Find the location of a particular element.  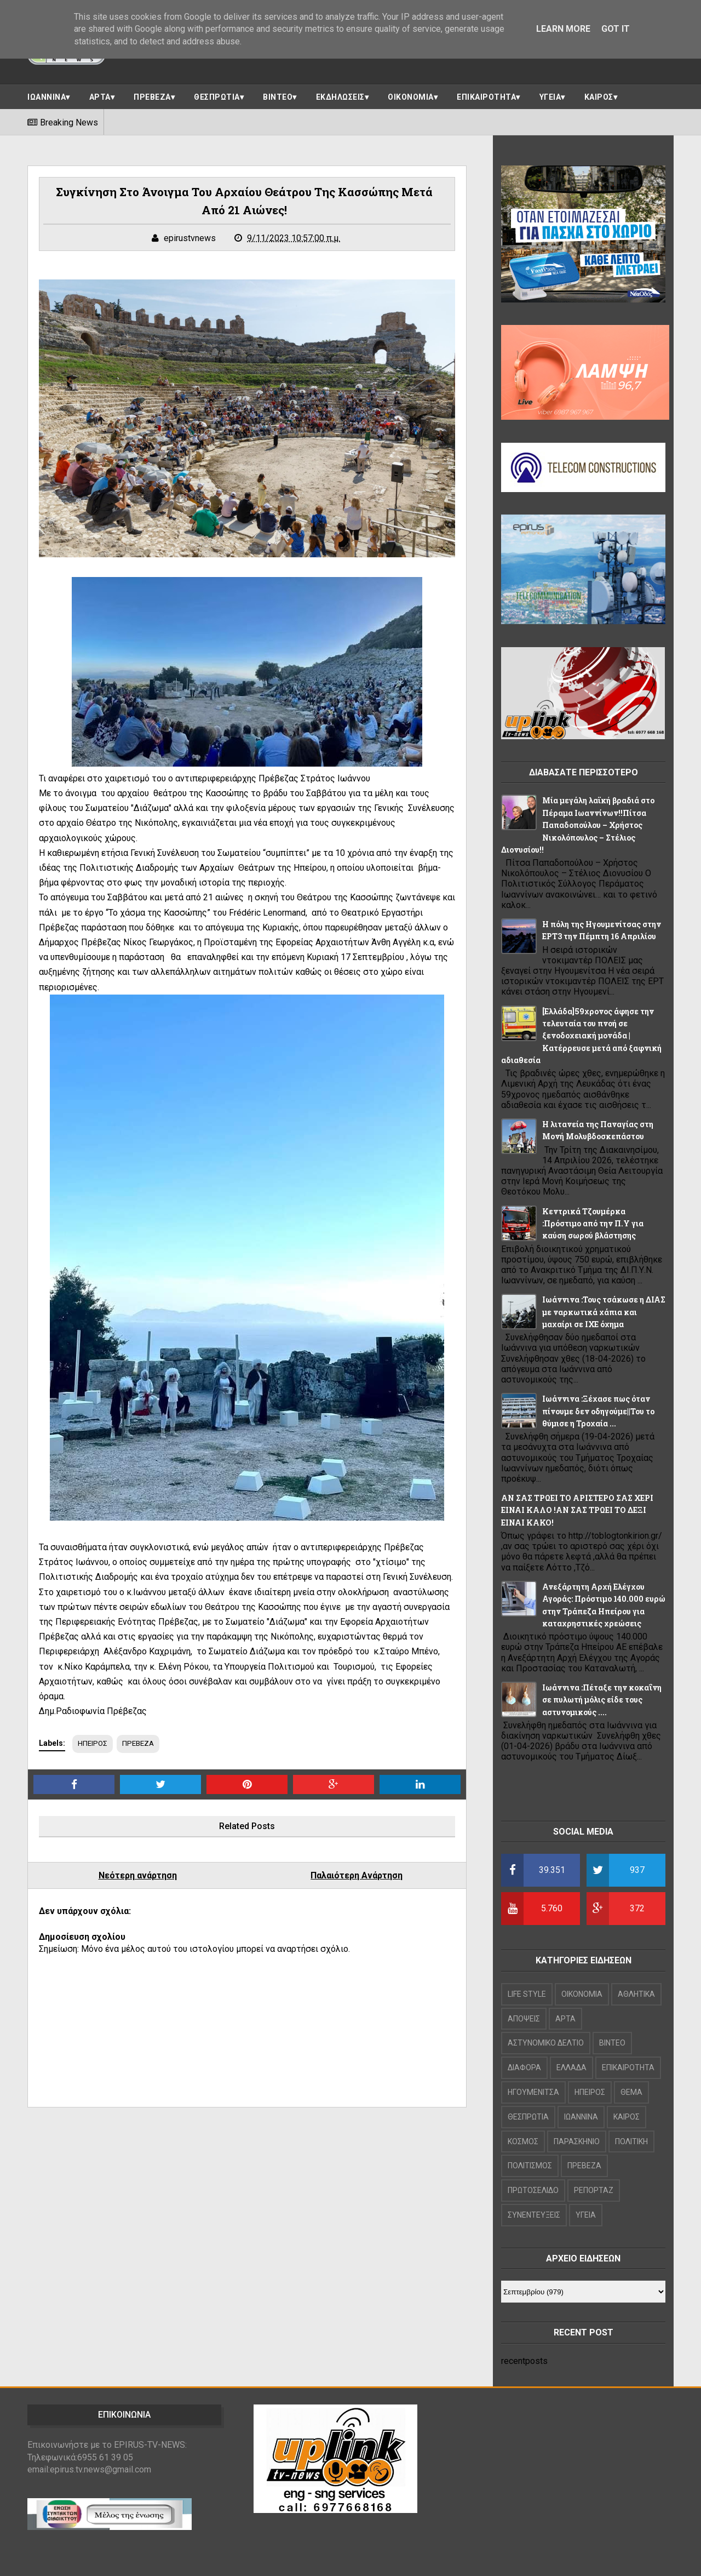

ΑΣΤΥΝΟΜΙΚΟ ΔΕΛΤΙΟ is located at coordinates (546, 2042).